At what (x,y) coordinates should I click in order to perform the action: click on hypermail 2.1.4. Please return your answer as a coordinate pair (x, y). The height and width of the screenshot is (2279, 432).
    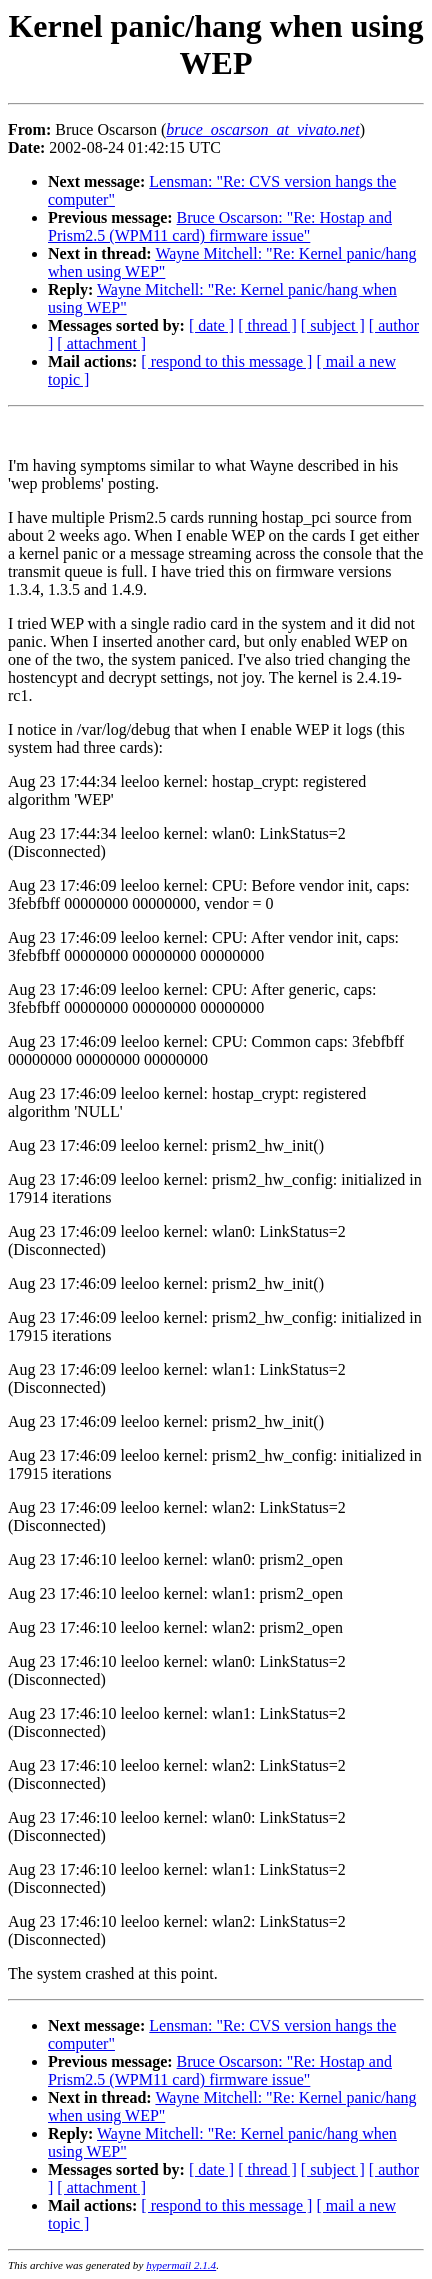
    Looking at the image, I should click on (181, 2265).